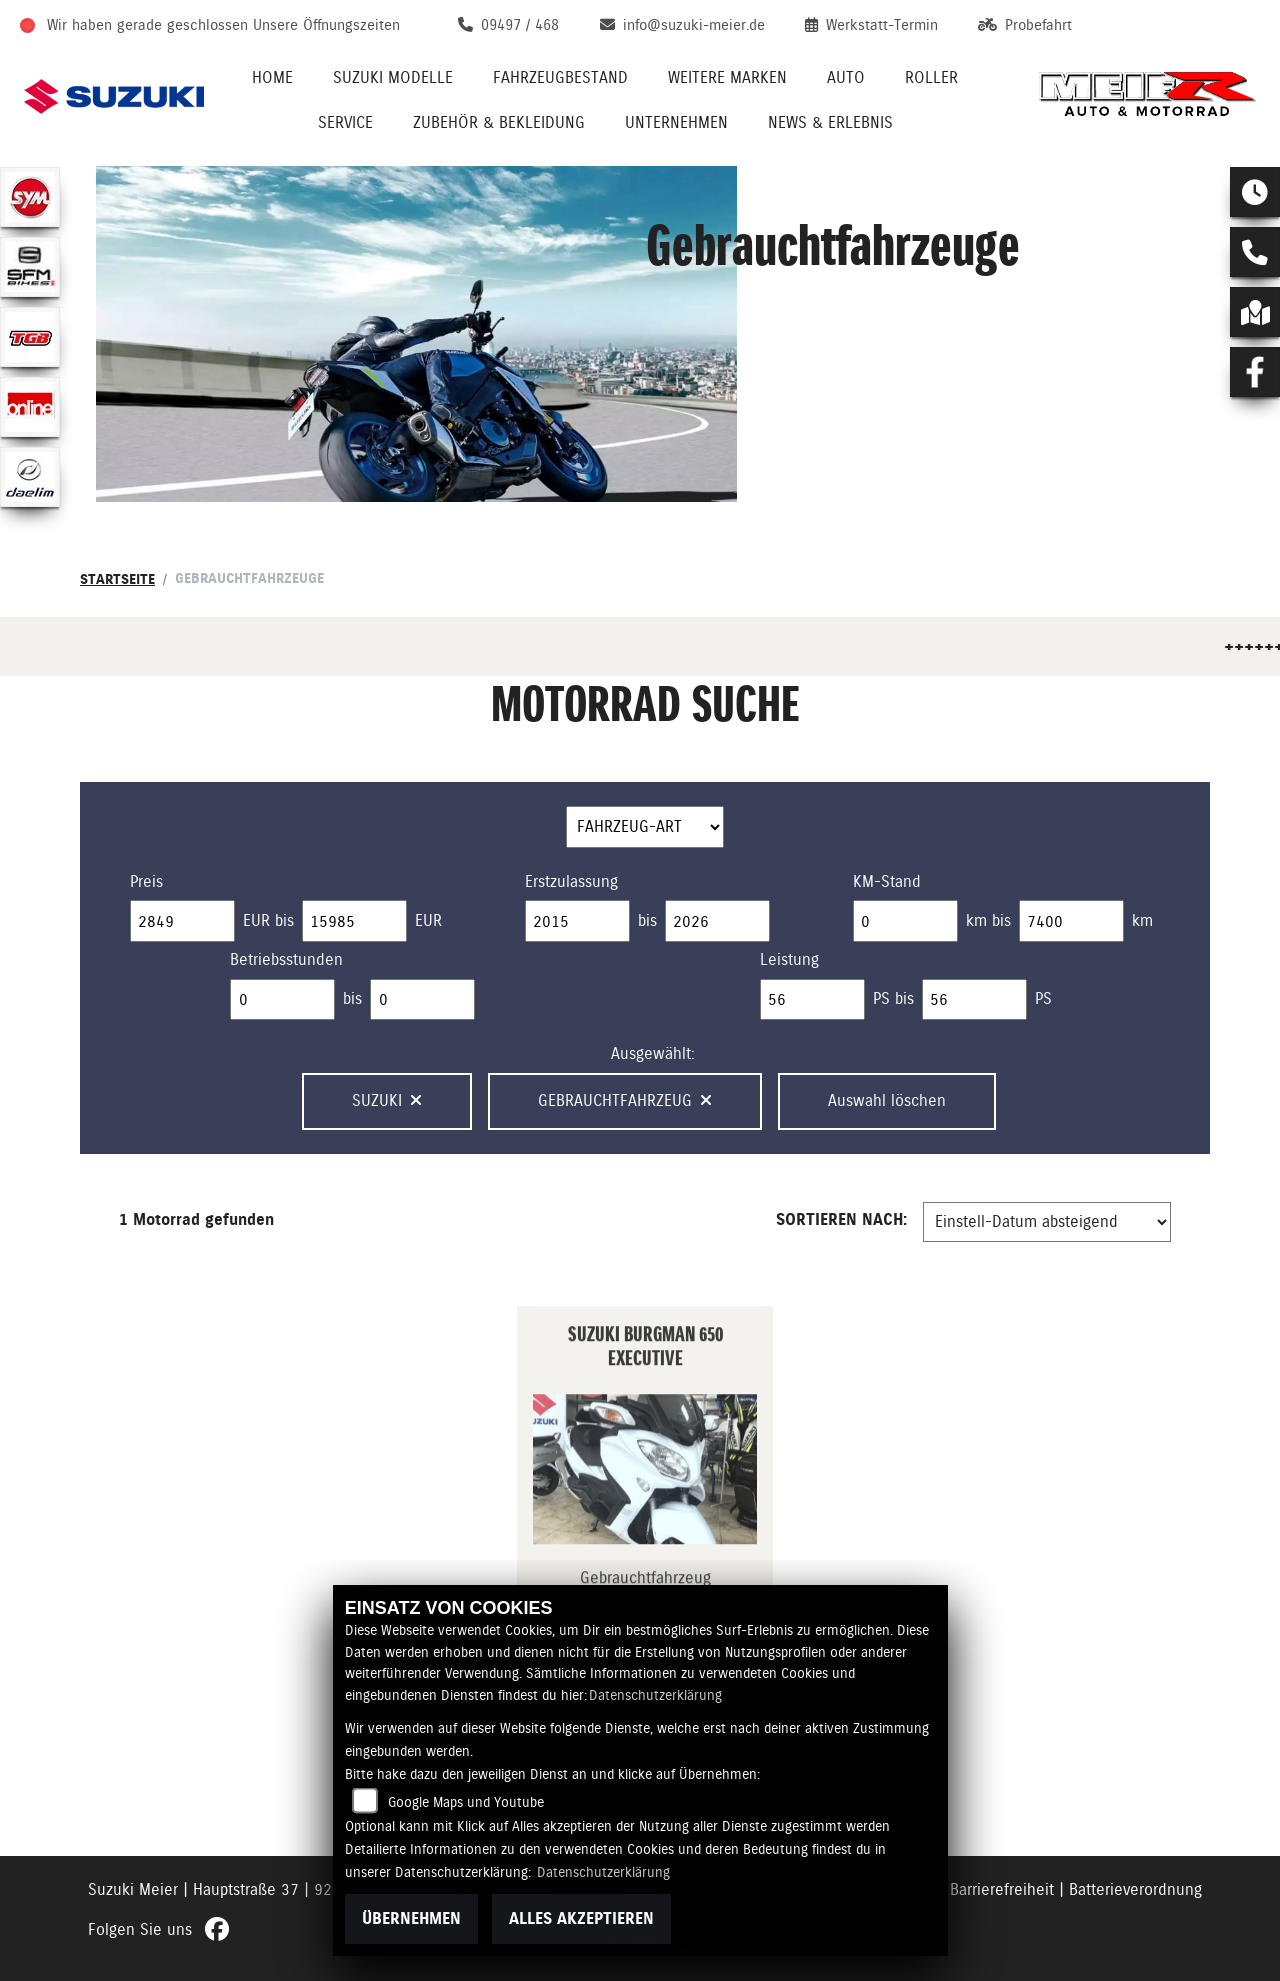 This screenshot has height=1981, width=1280. Describe the element at coordinates (887, 1100) in the screenshot. I see `Auswahl löschen` at that location.